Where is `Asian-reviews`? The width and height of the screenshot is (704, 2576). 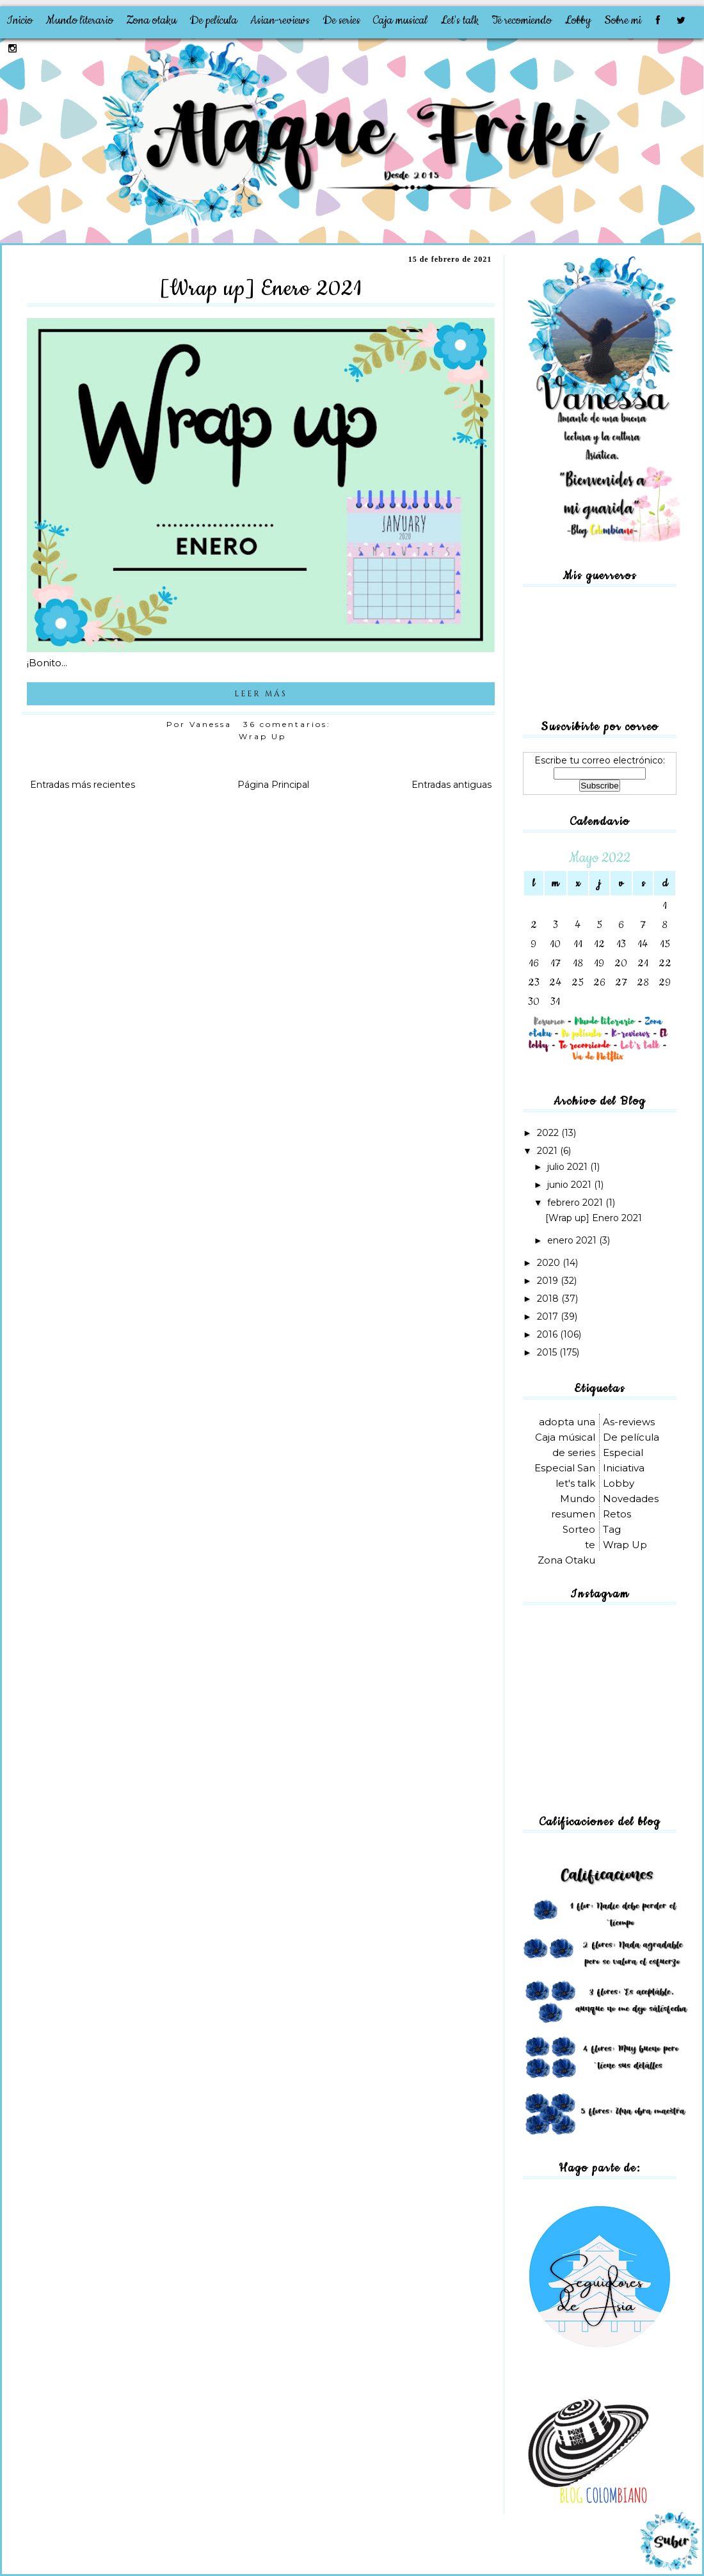
Asian-reviews is located at coordinates (280, 20).